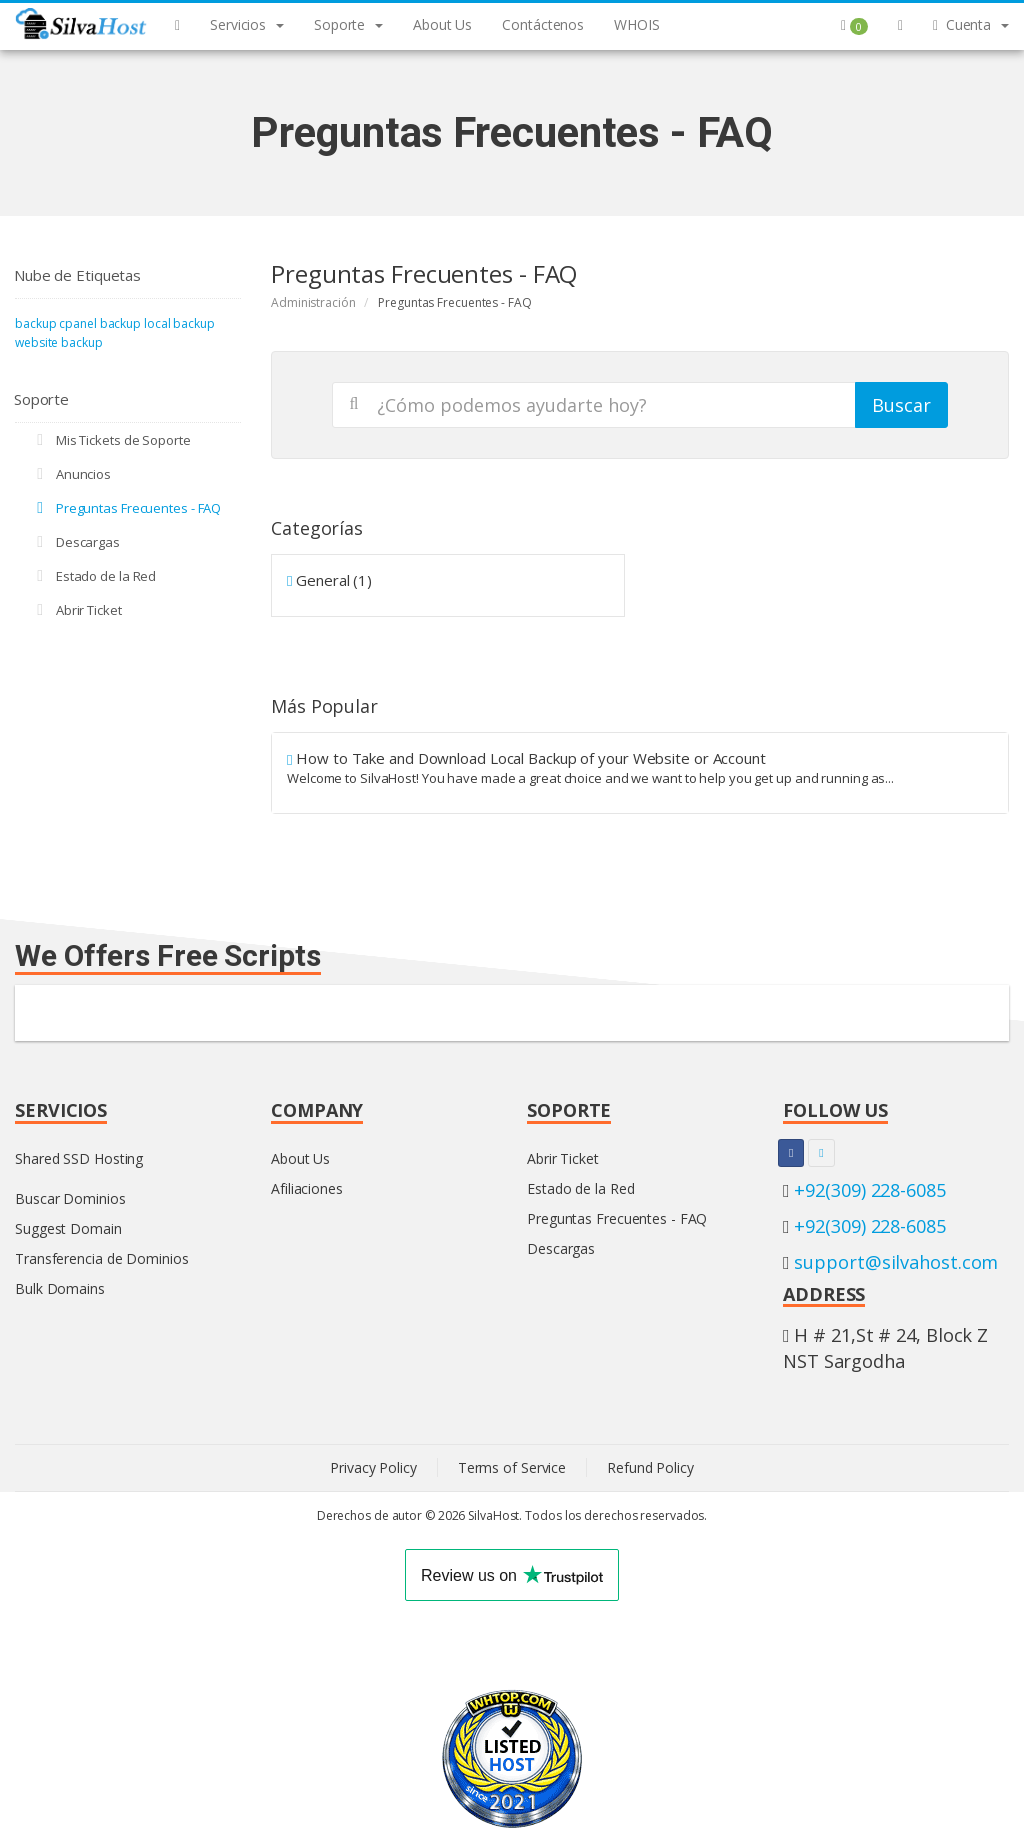  What do you see at coordinates (179, 323) in the screenshot?
I see `local backup` at bounding box center [179, 323].